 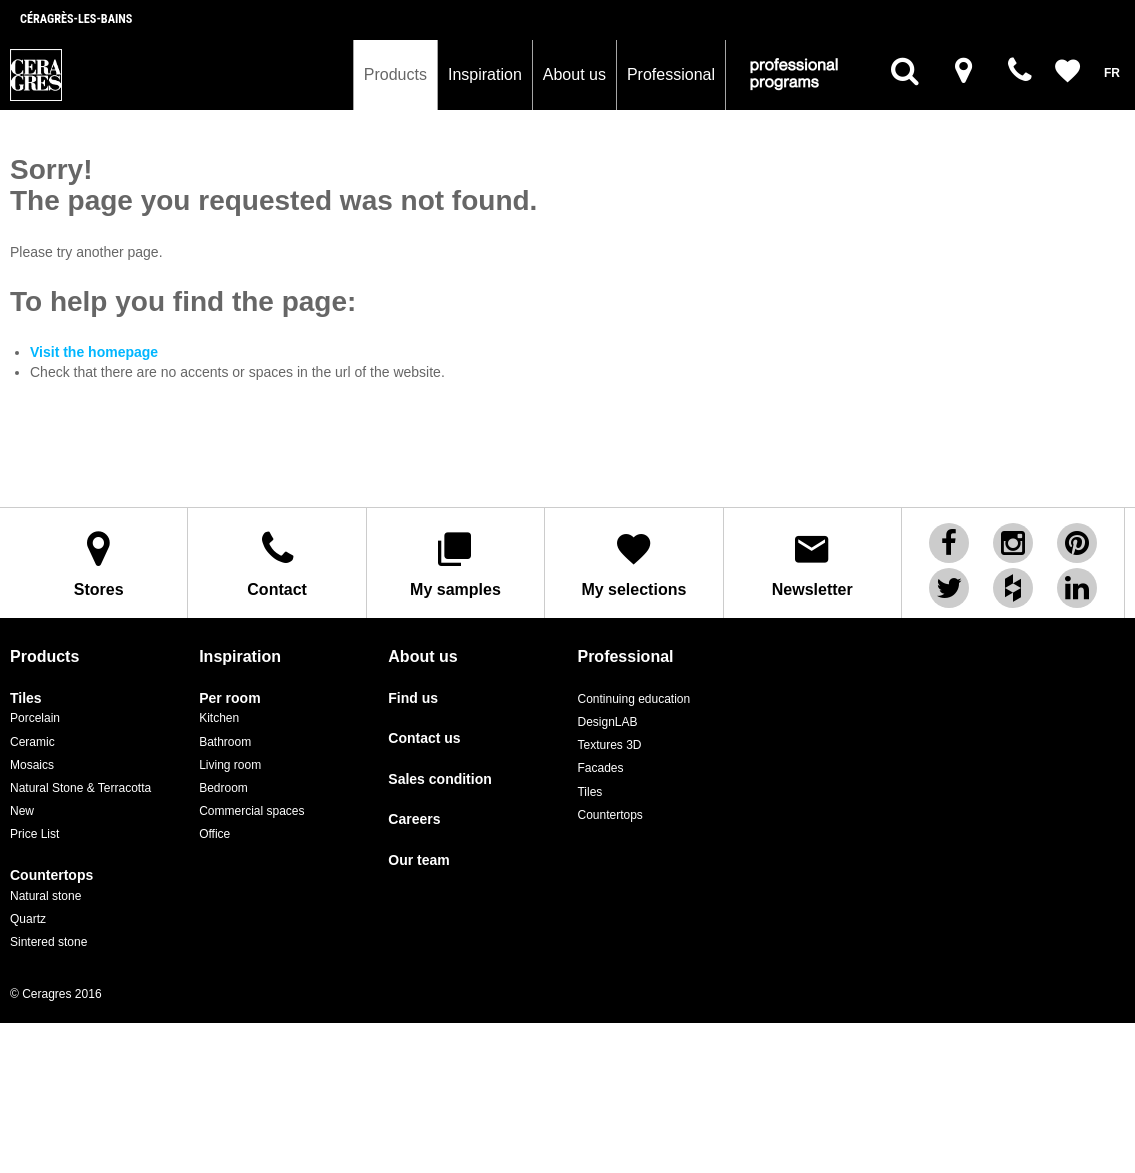 I want to click on Living room, so click(x=230, y=765).